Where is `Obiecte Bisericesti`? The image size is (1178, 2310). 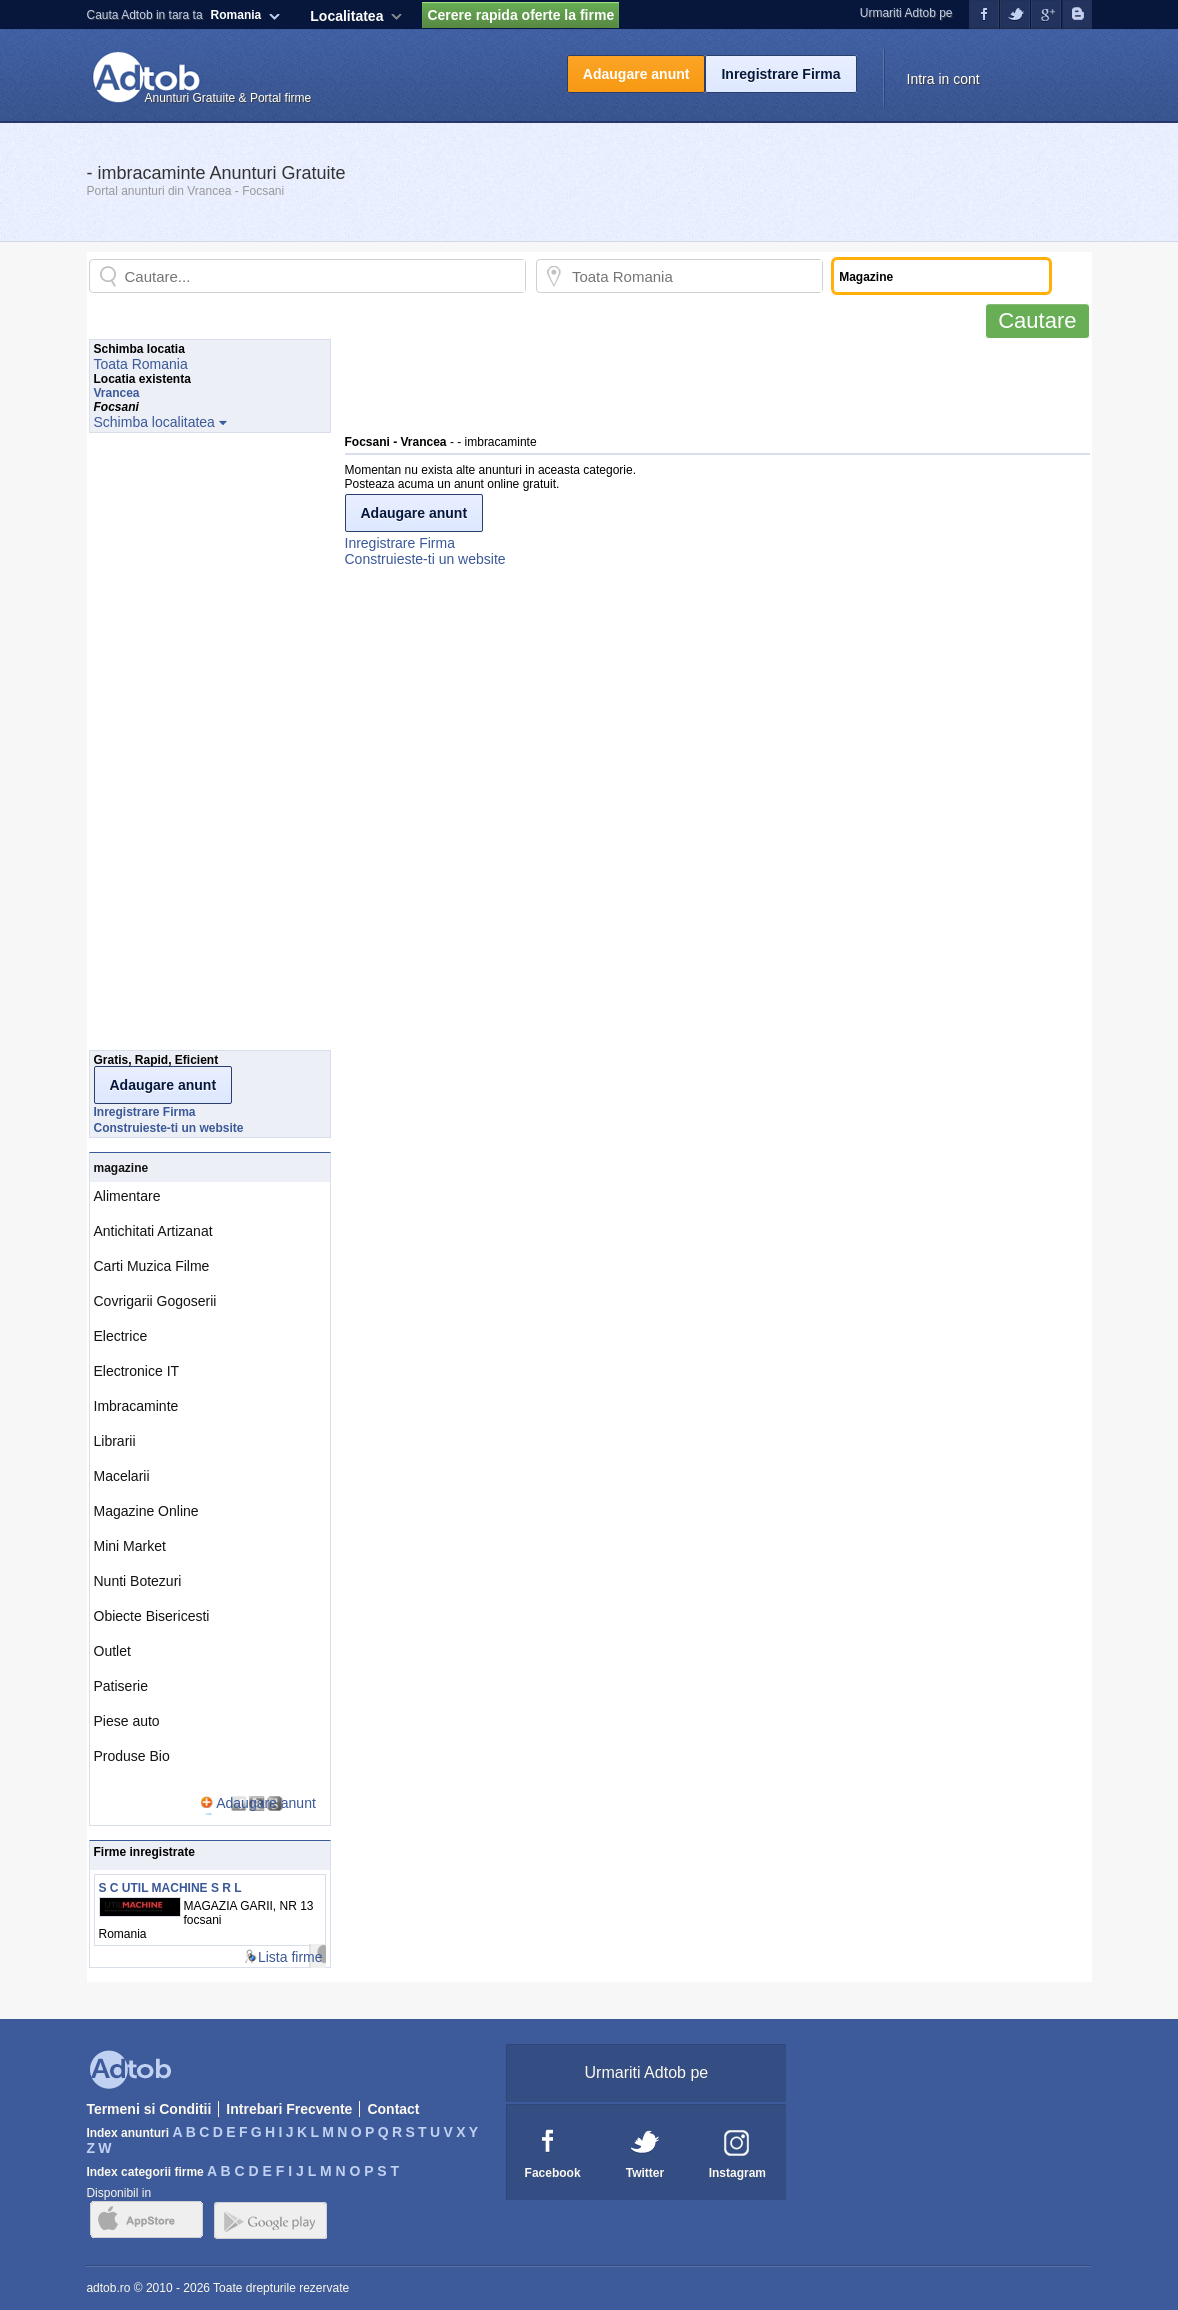 Obiecte Bisericesti is located at coordinates (152, 1616).